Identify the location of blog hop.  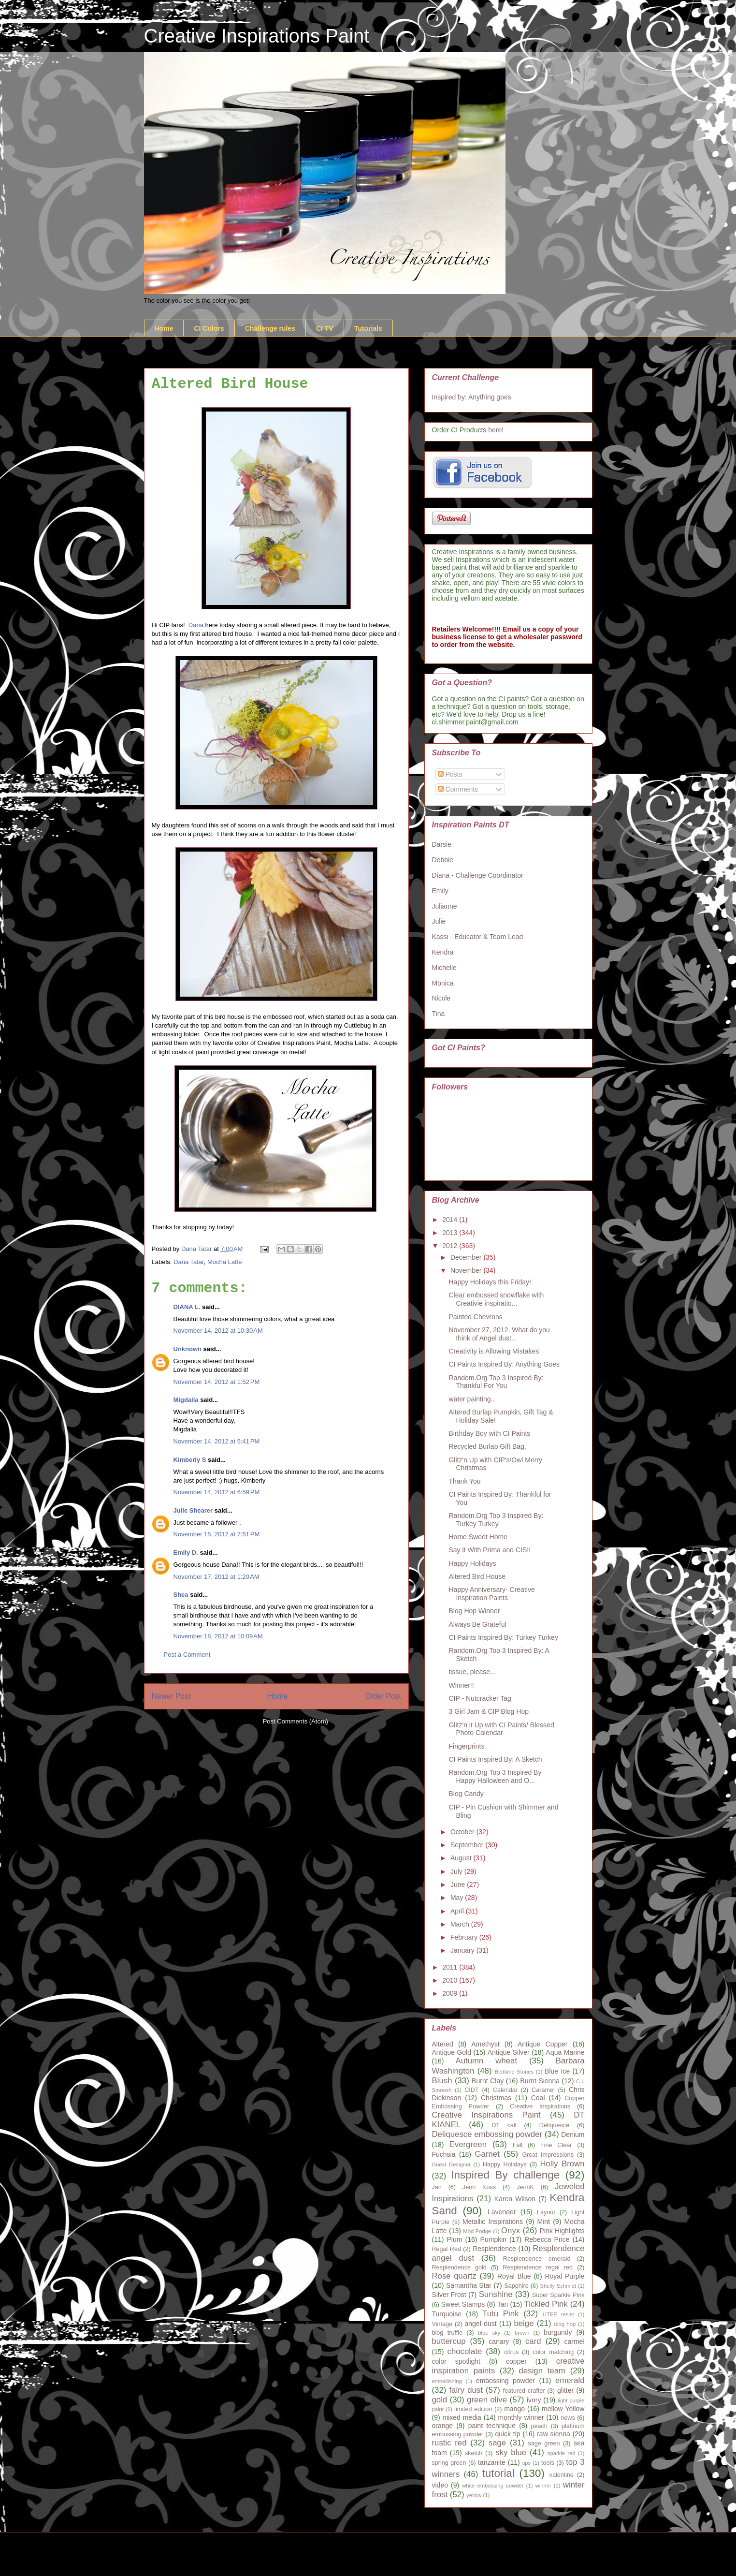
(565, 2324).